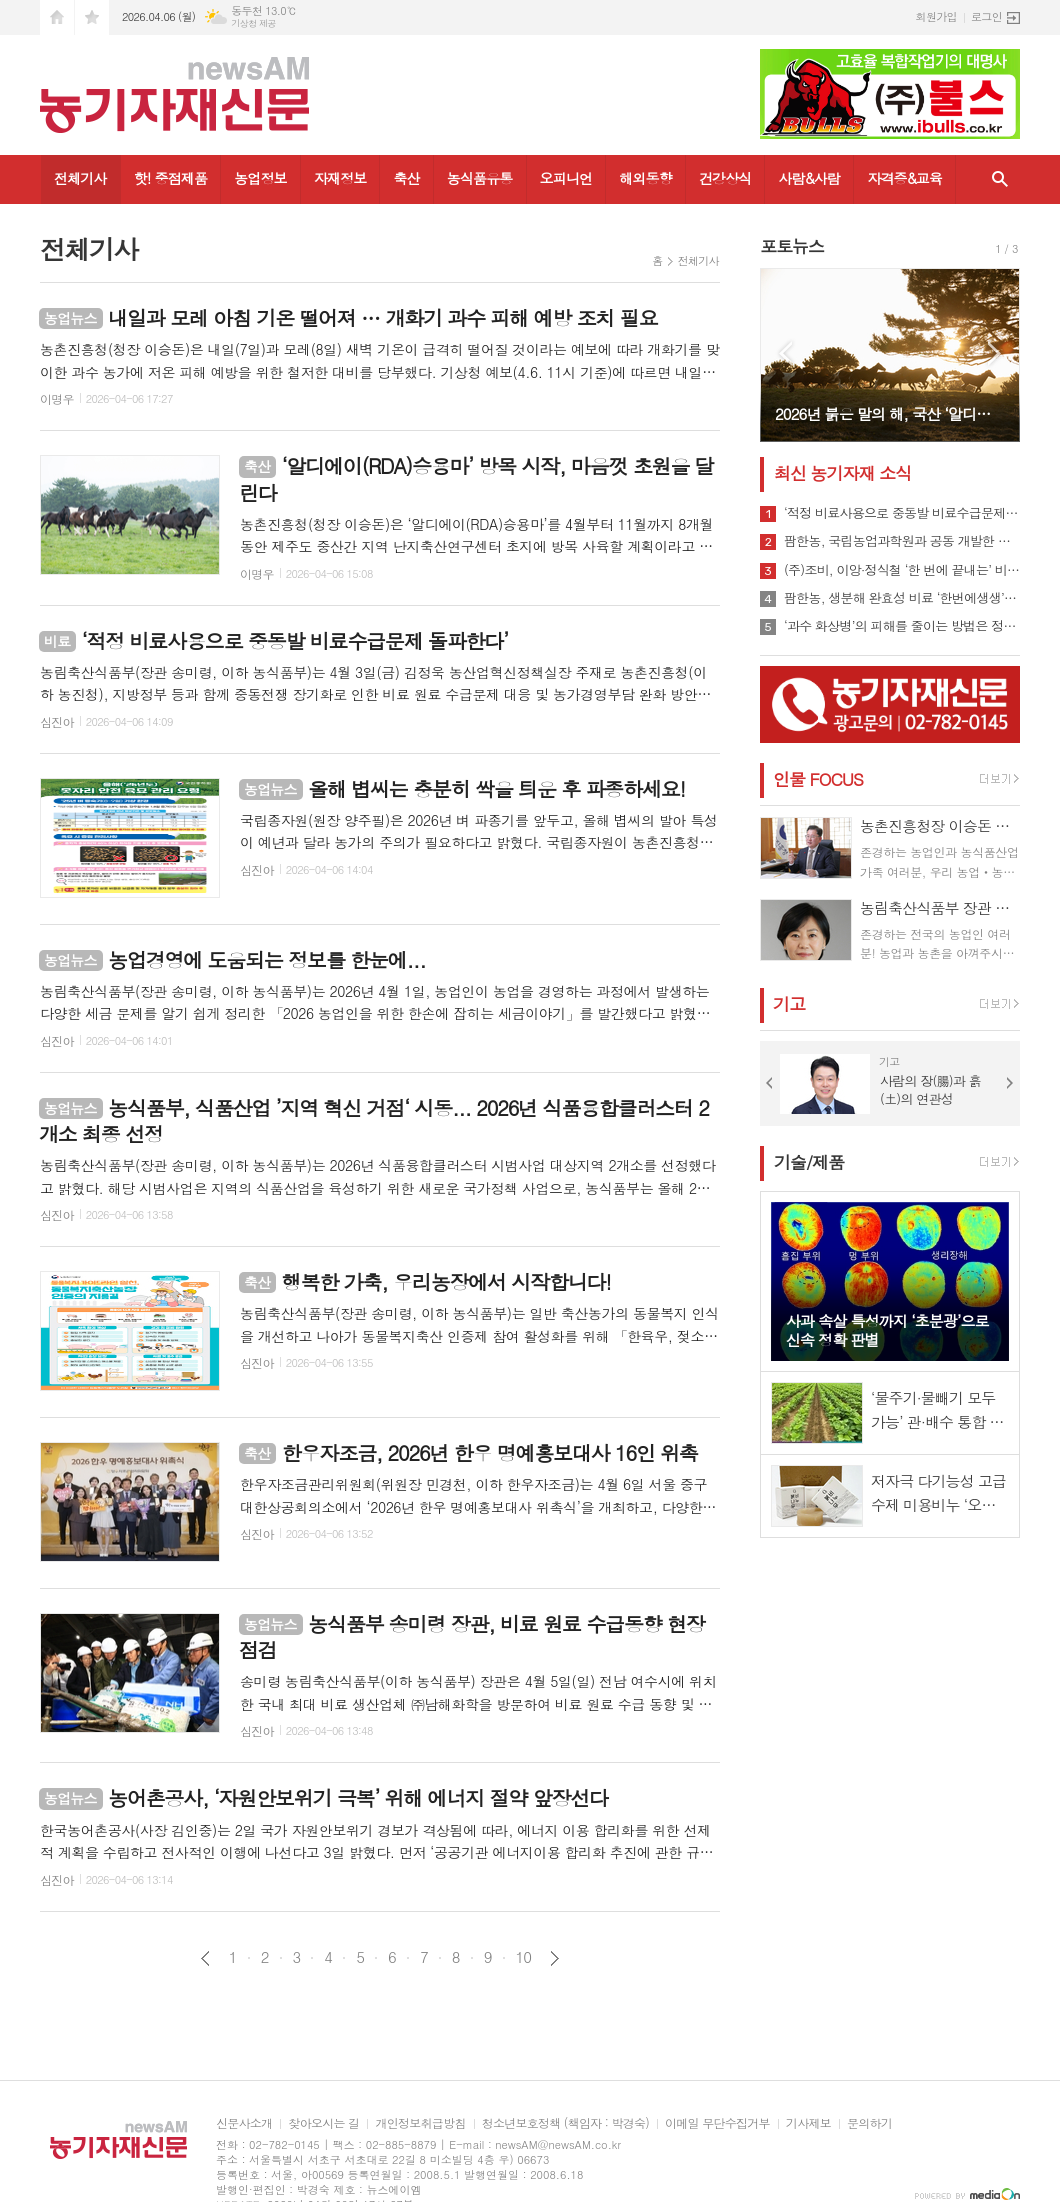 This screenshot has width=1060, height=2202. What do you see at coordinates (92, 17) in the screenshot?
I see `즐겨찾기` at bounding box center [92, 17].